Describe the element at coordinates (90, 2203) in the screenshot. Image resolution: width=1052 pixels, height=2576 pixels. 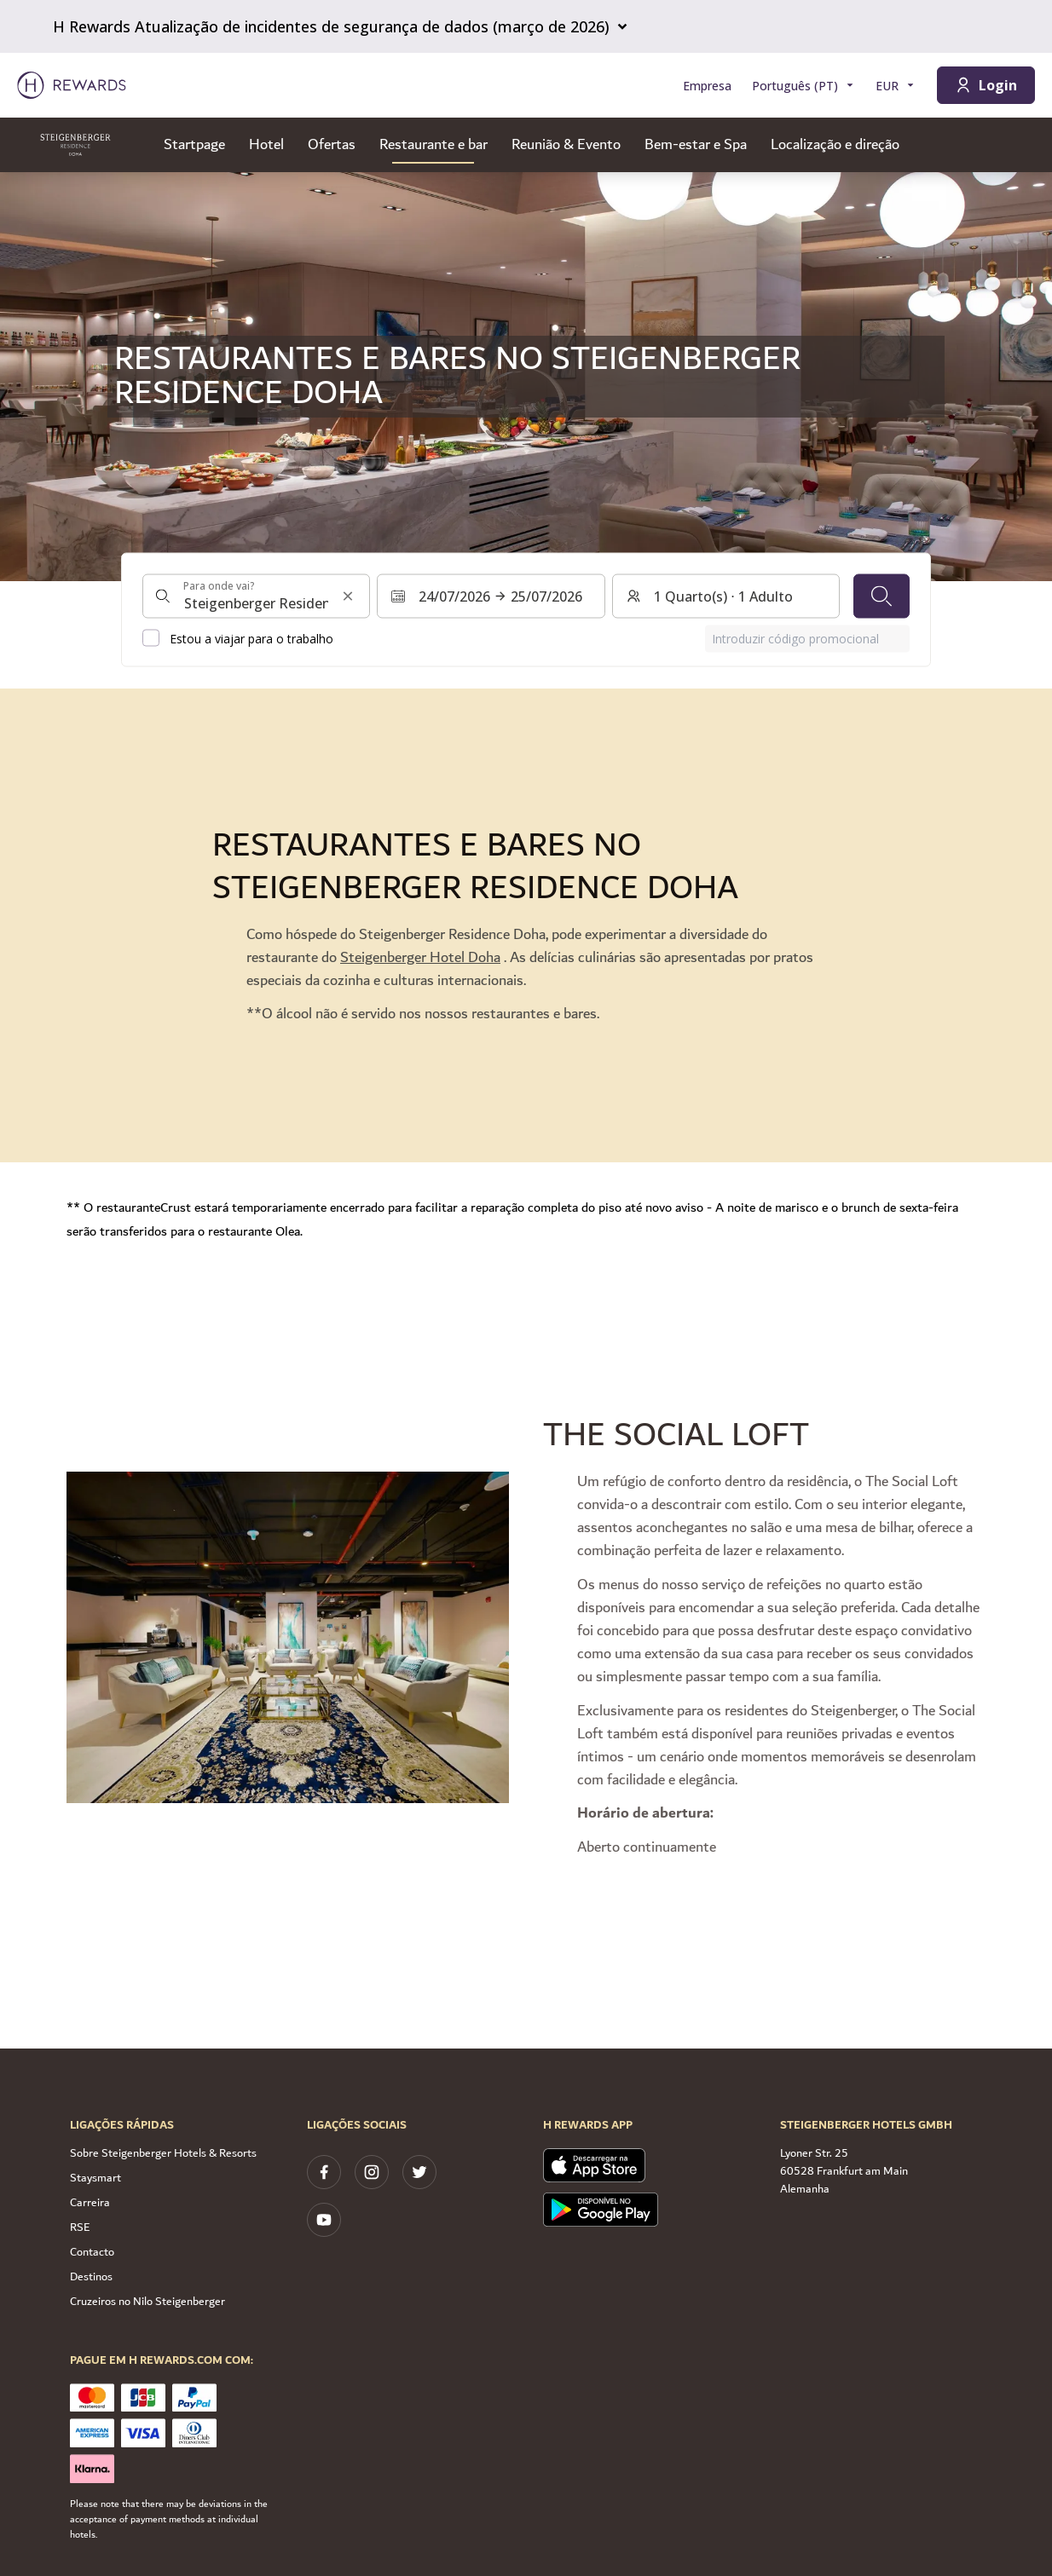
I see `Carreira` at that location.